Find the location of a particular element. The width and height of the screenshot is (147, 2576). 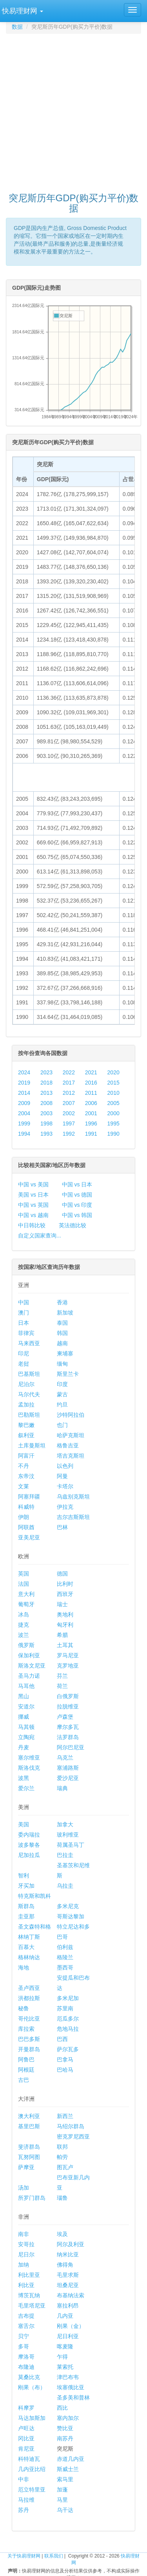

斯洛伐克 is located at coordinates (29, 1768).